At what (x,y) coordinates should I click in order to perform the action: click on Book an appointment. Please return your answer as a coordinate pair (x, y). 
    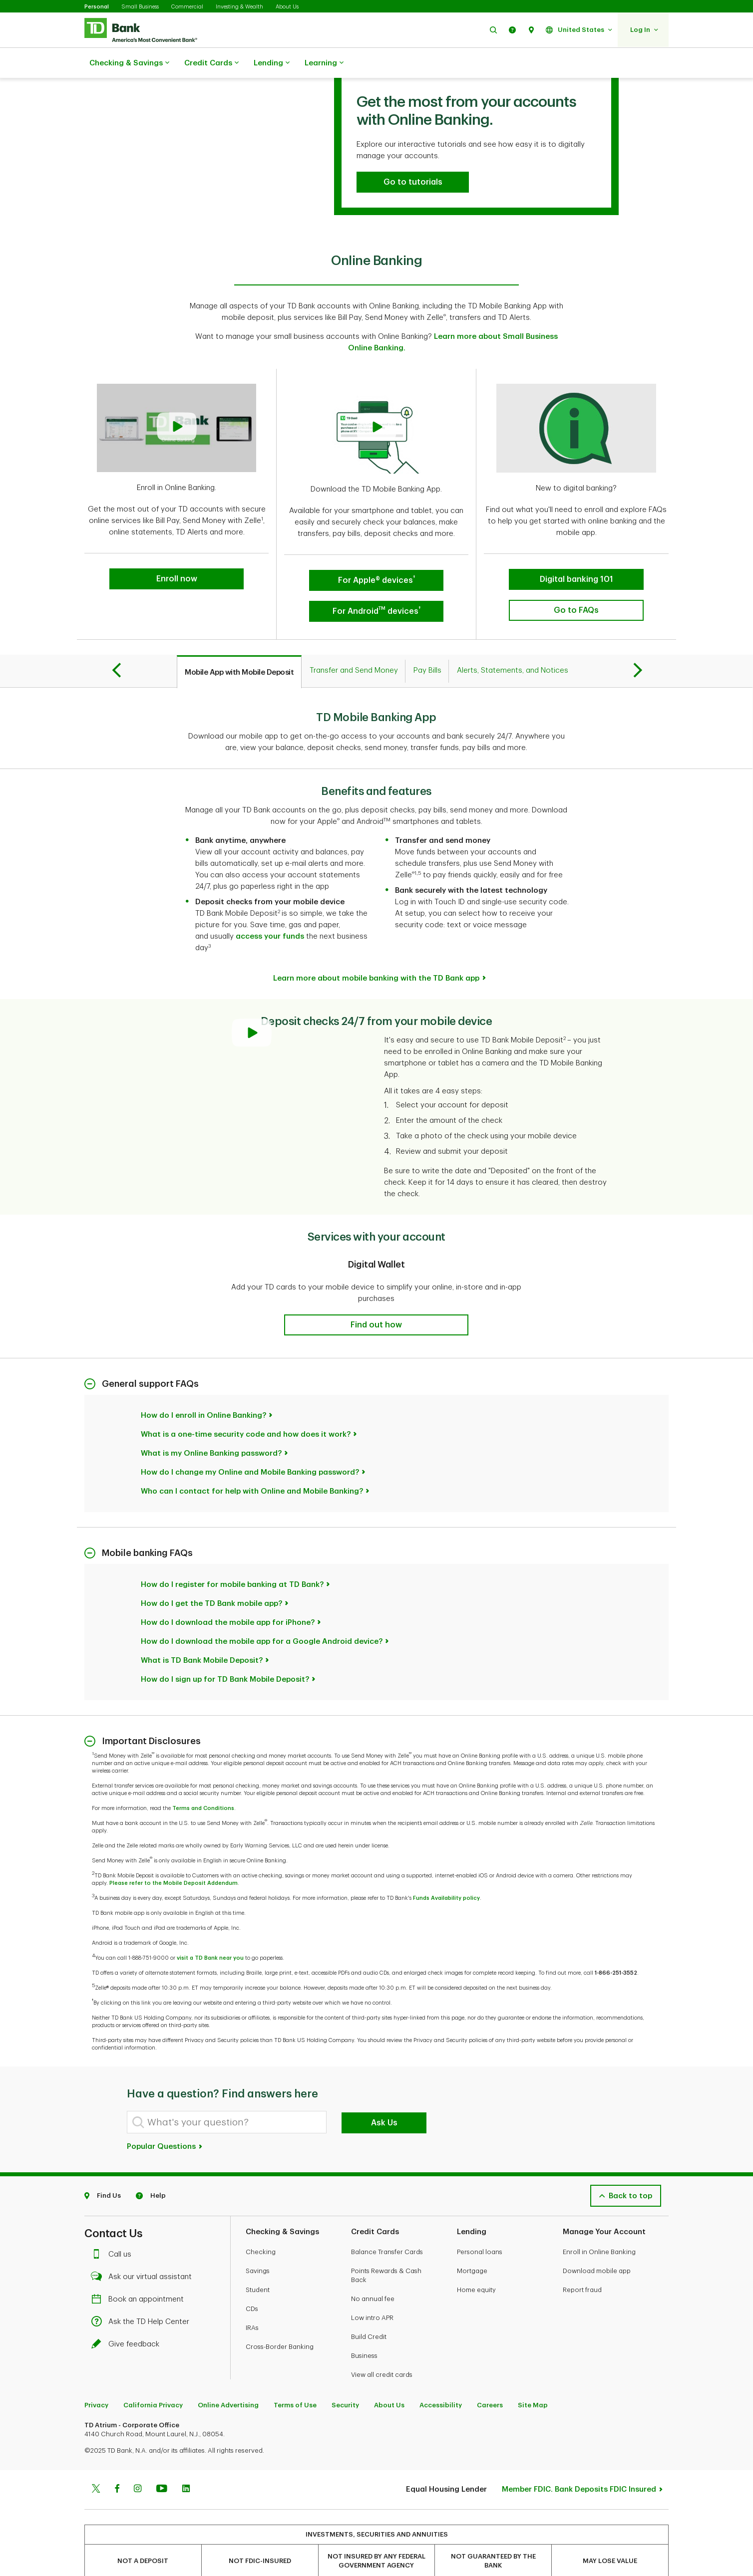
    Looking at the image, I should click on (140, 2274).